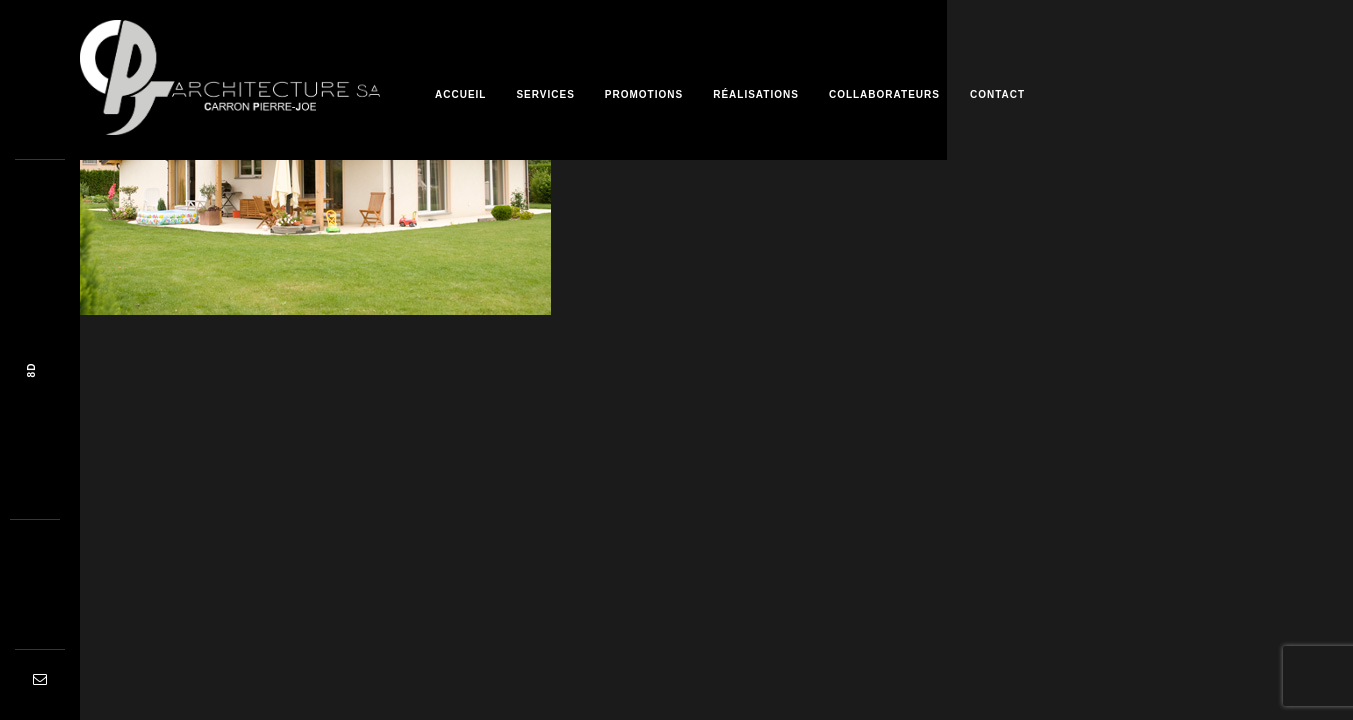 This screenshot has height=720, width=1353. I want to click on Réalisations, so click(756, 94).